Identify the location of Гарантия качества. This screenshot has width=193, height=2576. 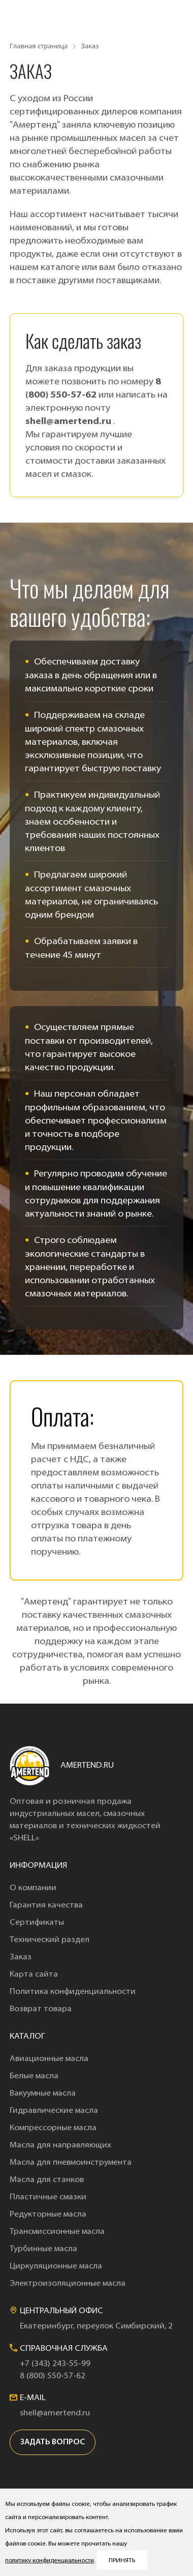
(46, 1905).